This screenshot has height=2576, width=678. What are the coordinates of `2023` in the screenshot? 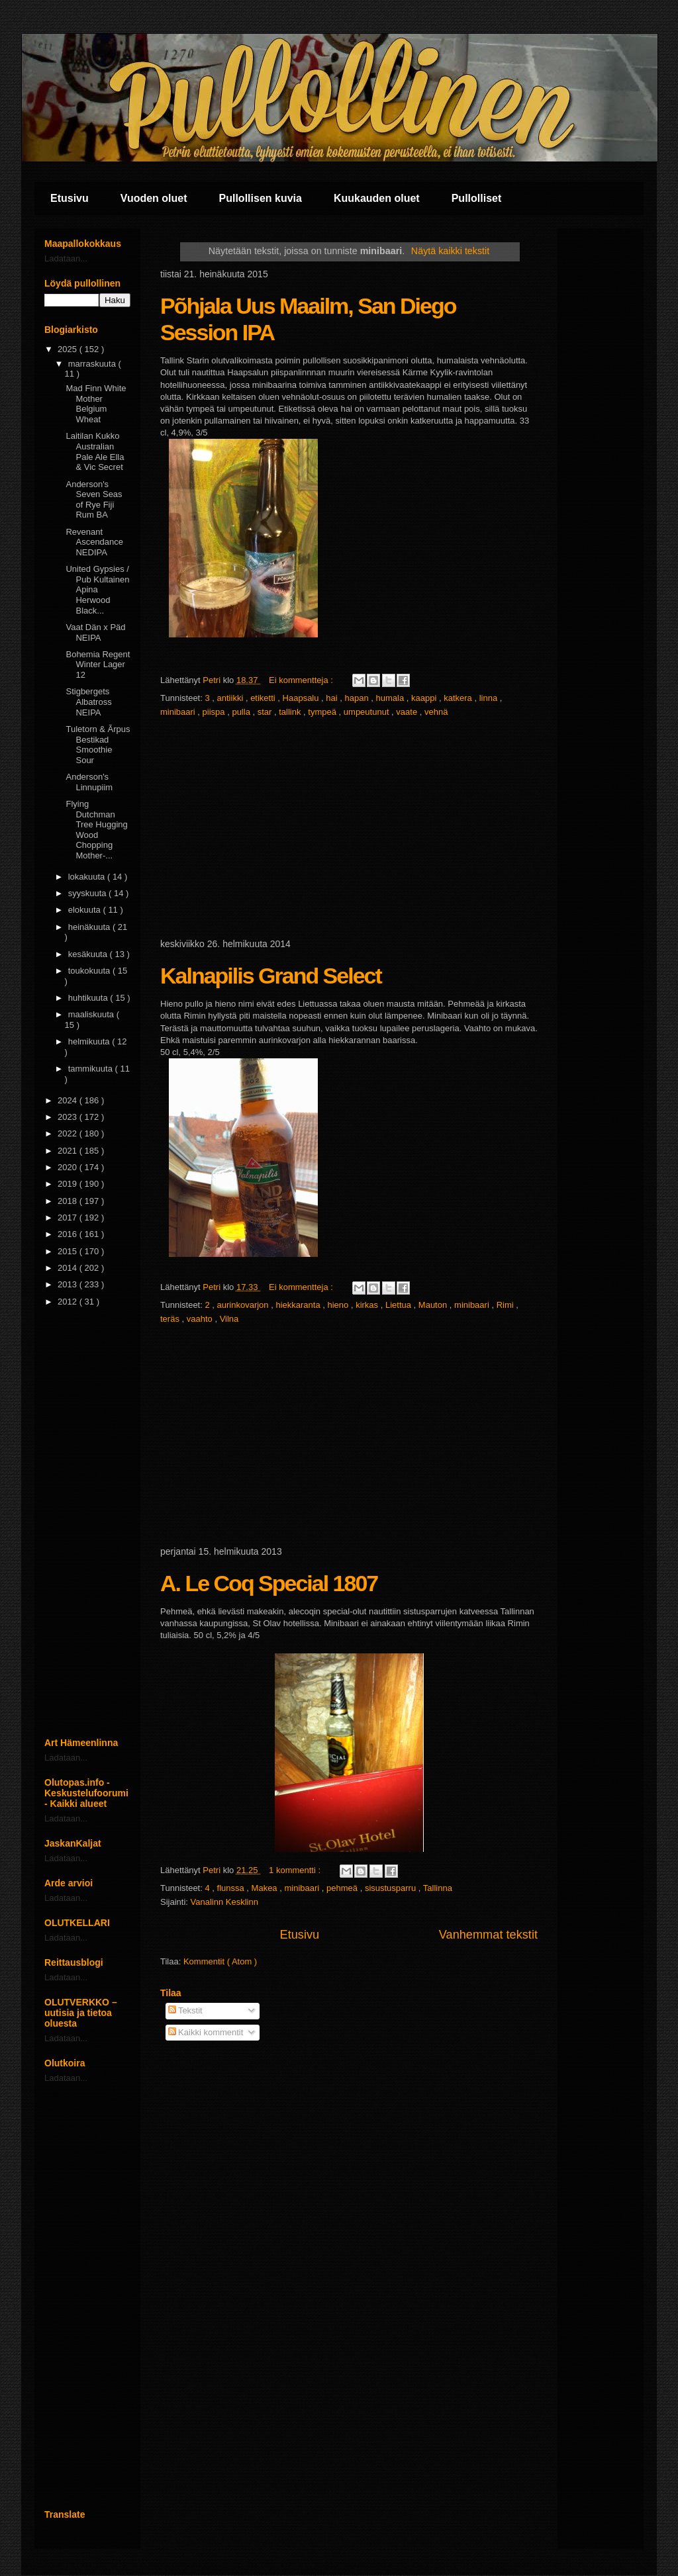 It's located at (68, 1117).